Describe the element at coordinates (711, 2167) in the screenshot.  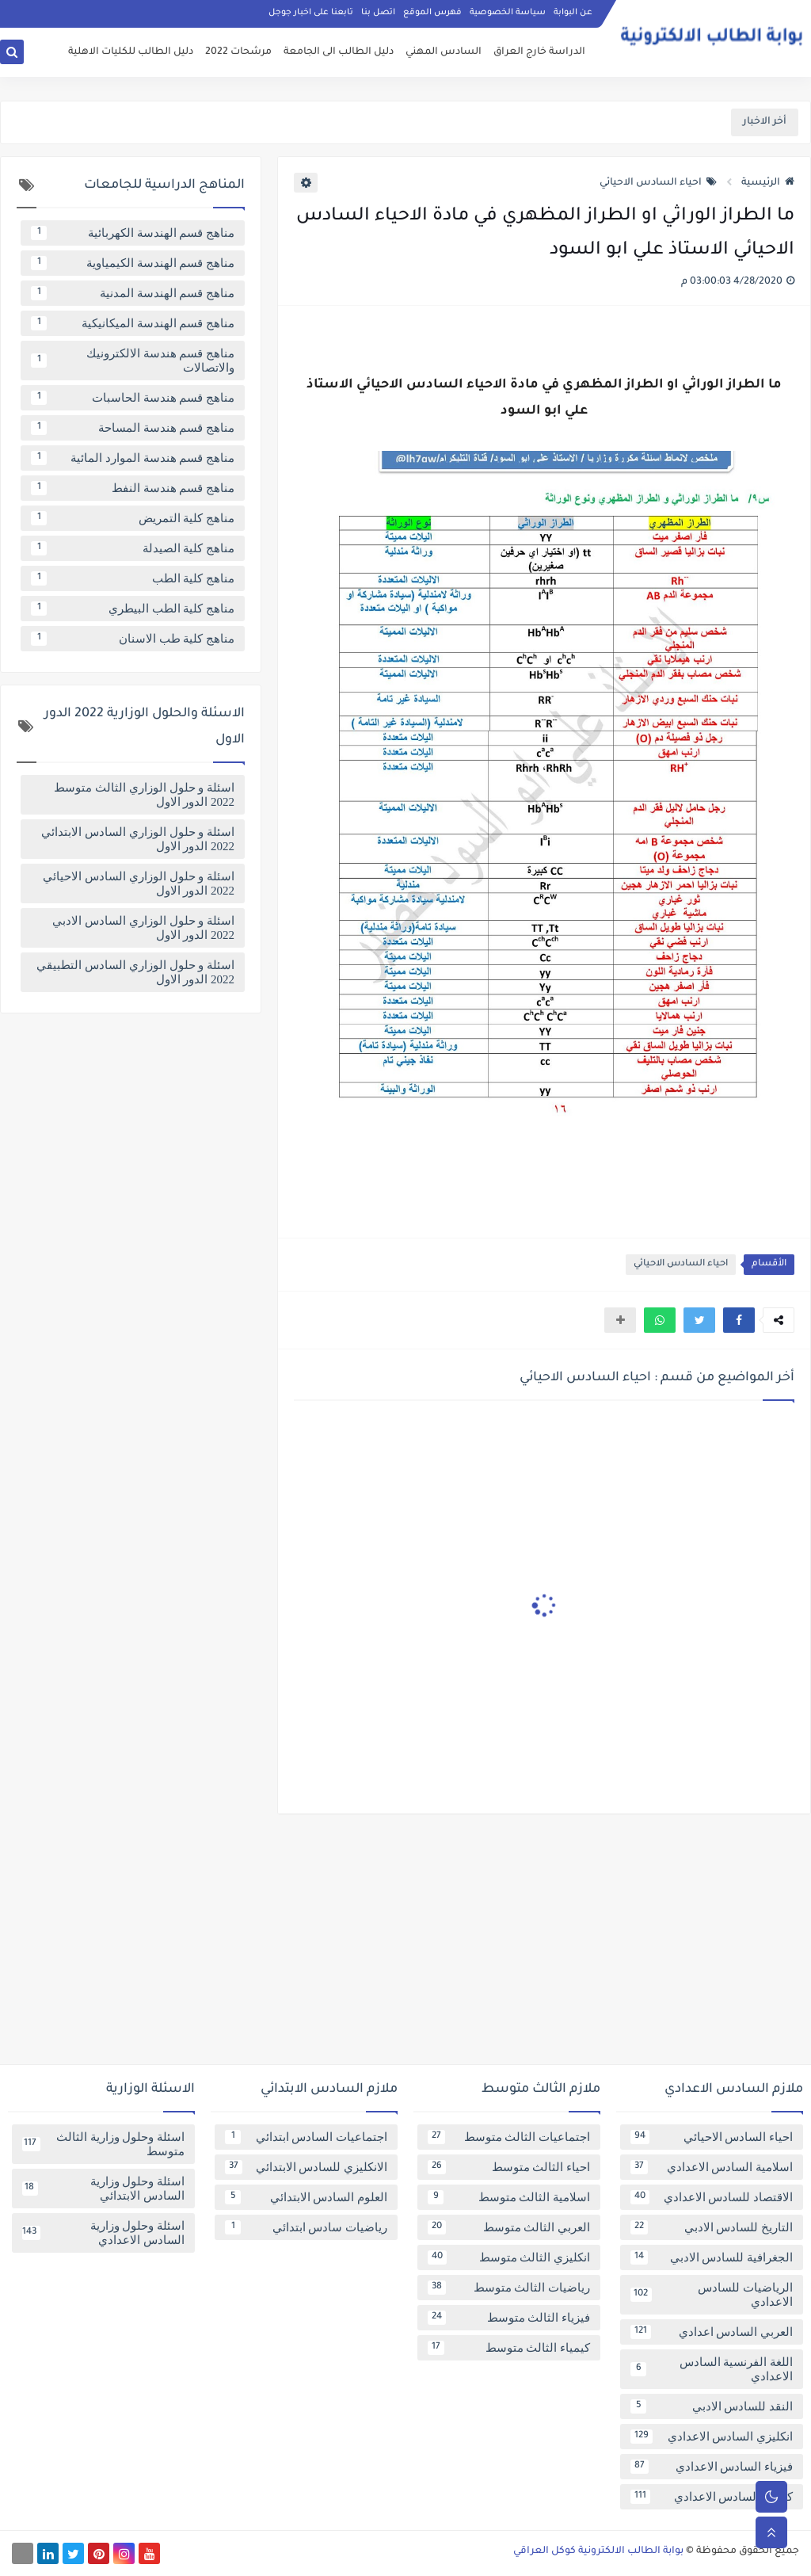
I see `اسلامية السادس الاعدادي` at that location.